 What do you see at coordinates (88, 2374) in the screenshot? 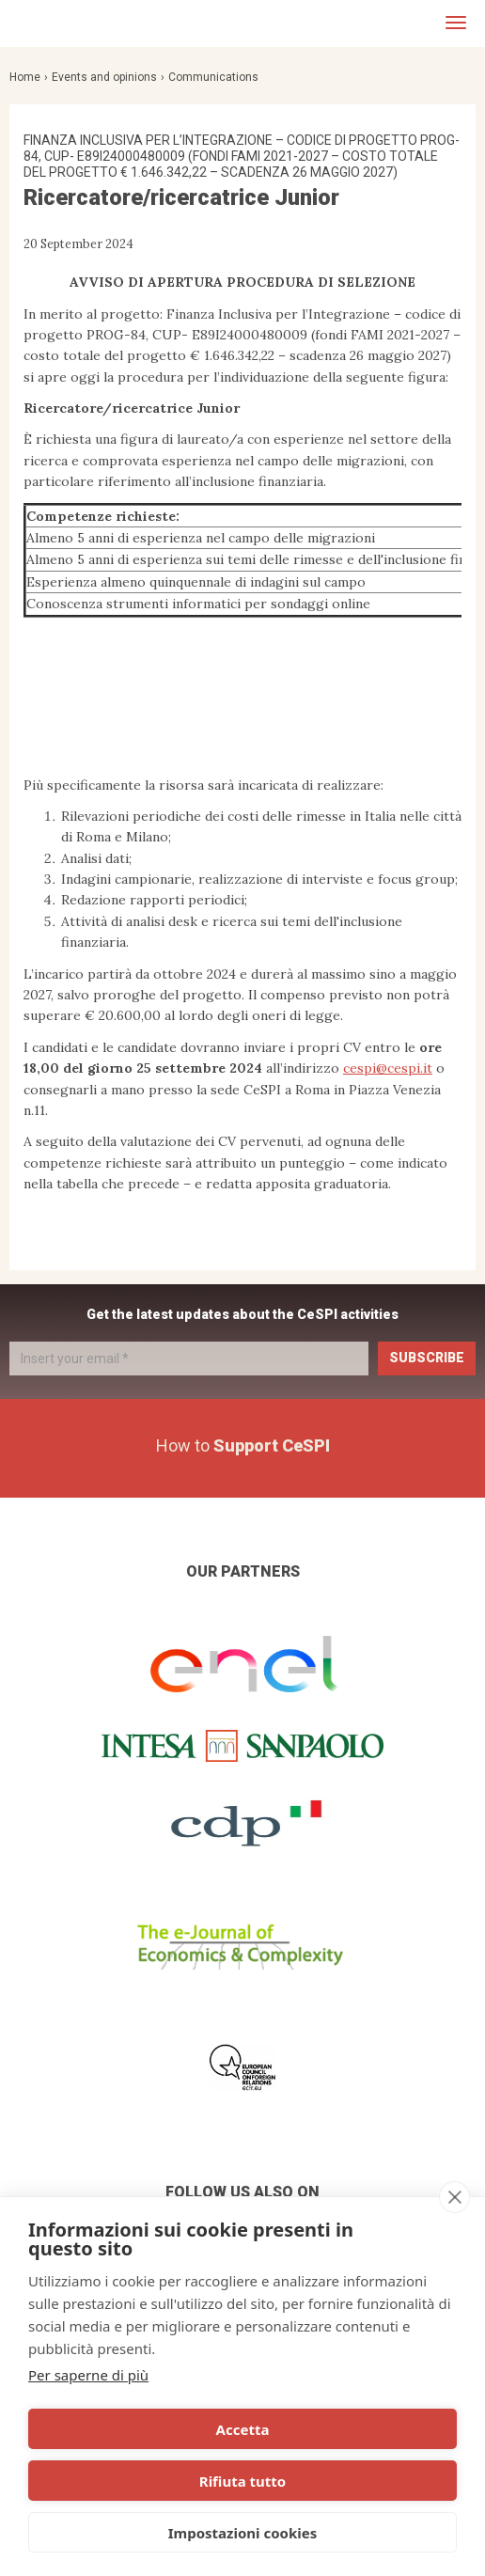
I see `Per saperne di più` at bounding box center [88, 2374].